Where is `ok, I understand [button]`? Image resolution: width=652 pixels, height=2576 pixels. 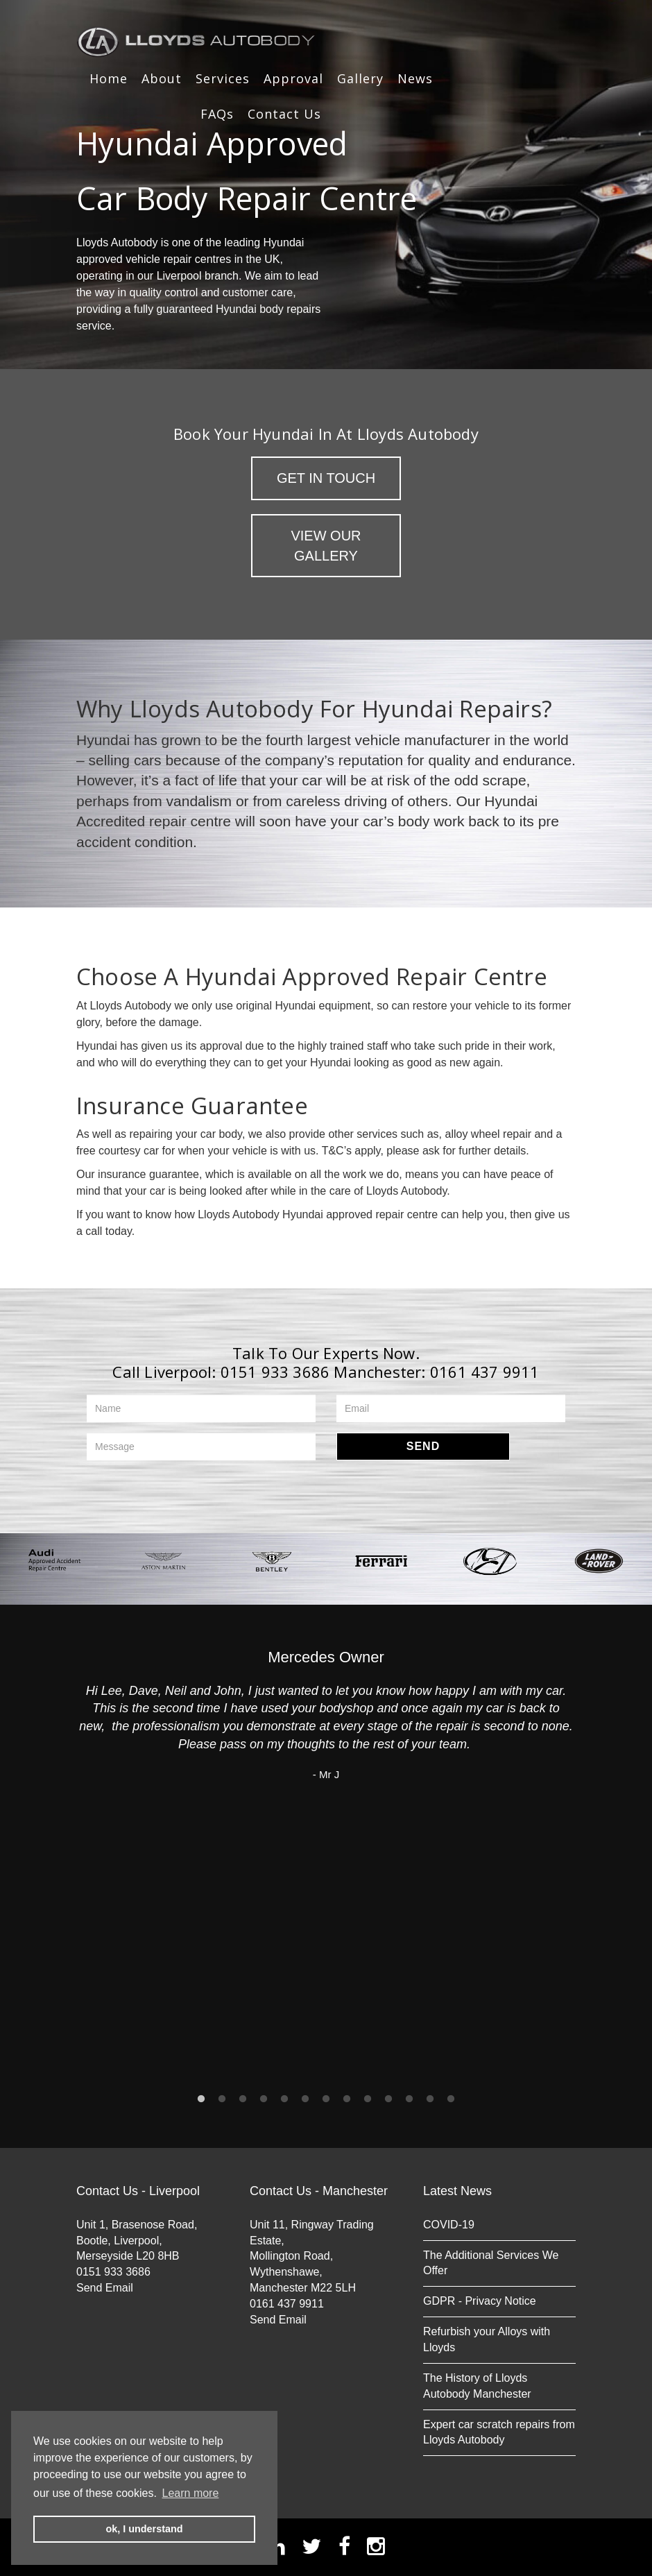
ok, I understand [button] is located at coordinates (143, 2528).